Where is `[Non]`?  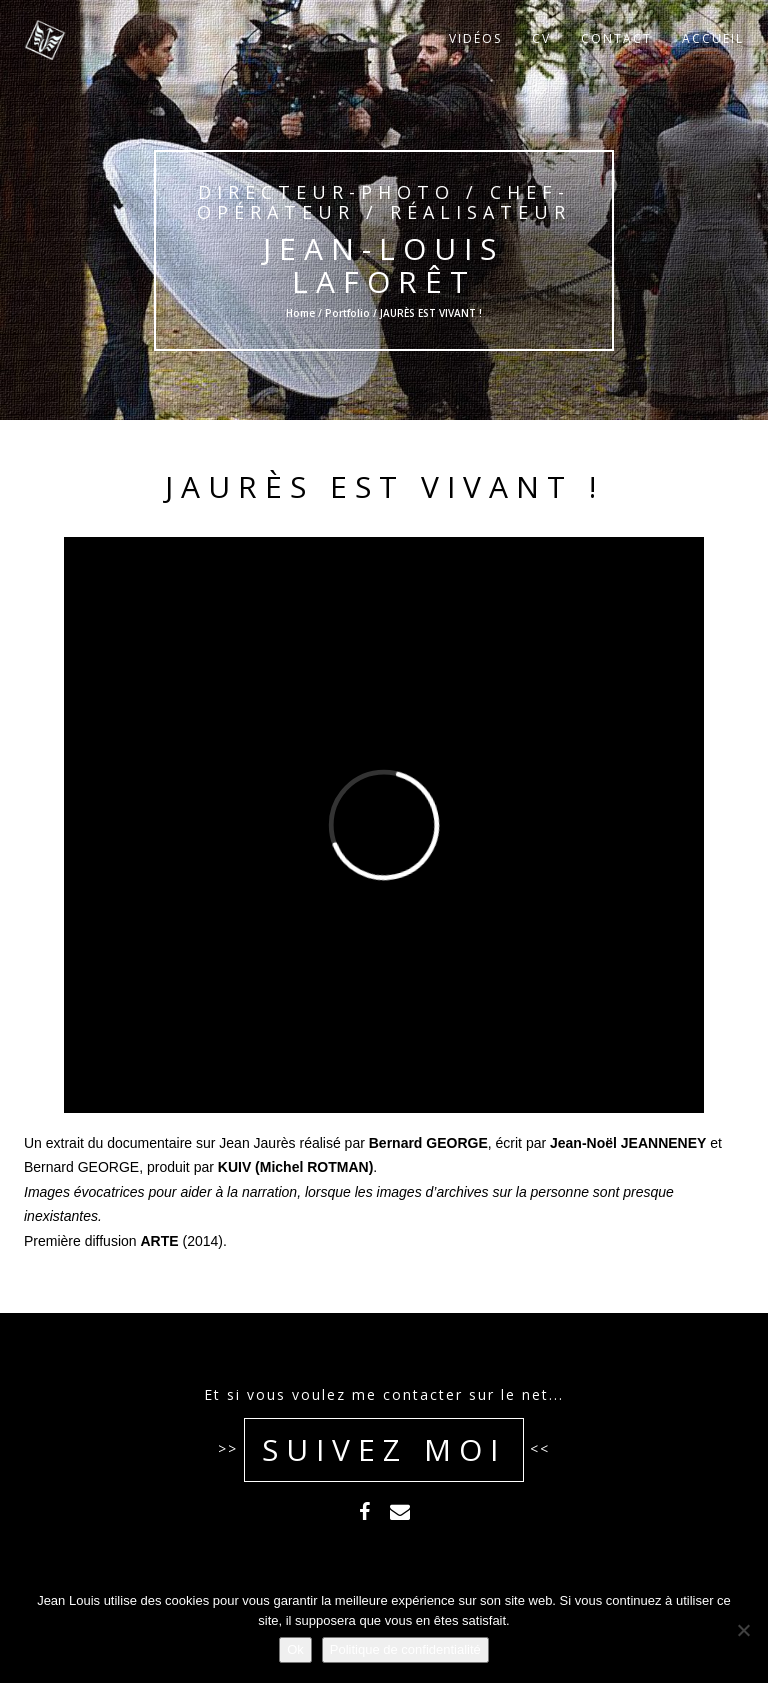
[Non] is located at coordinates (743, 1630).